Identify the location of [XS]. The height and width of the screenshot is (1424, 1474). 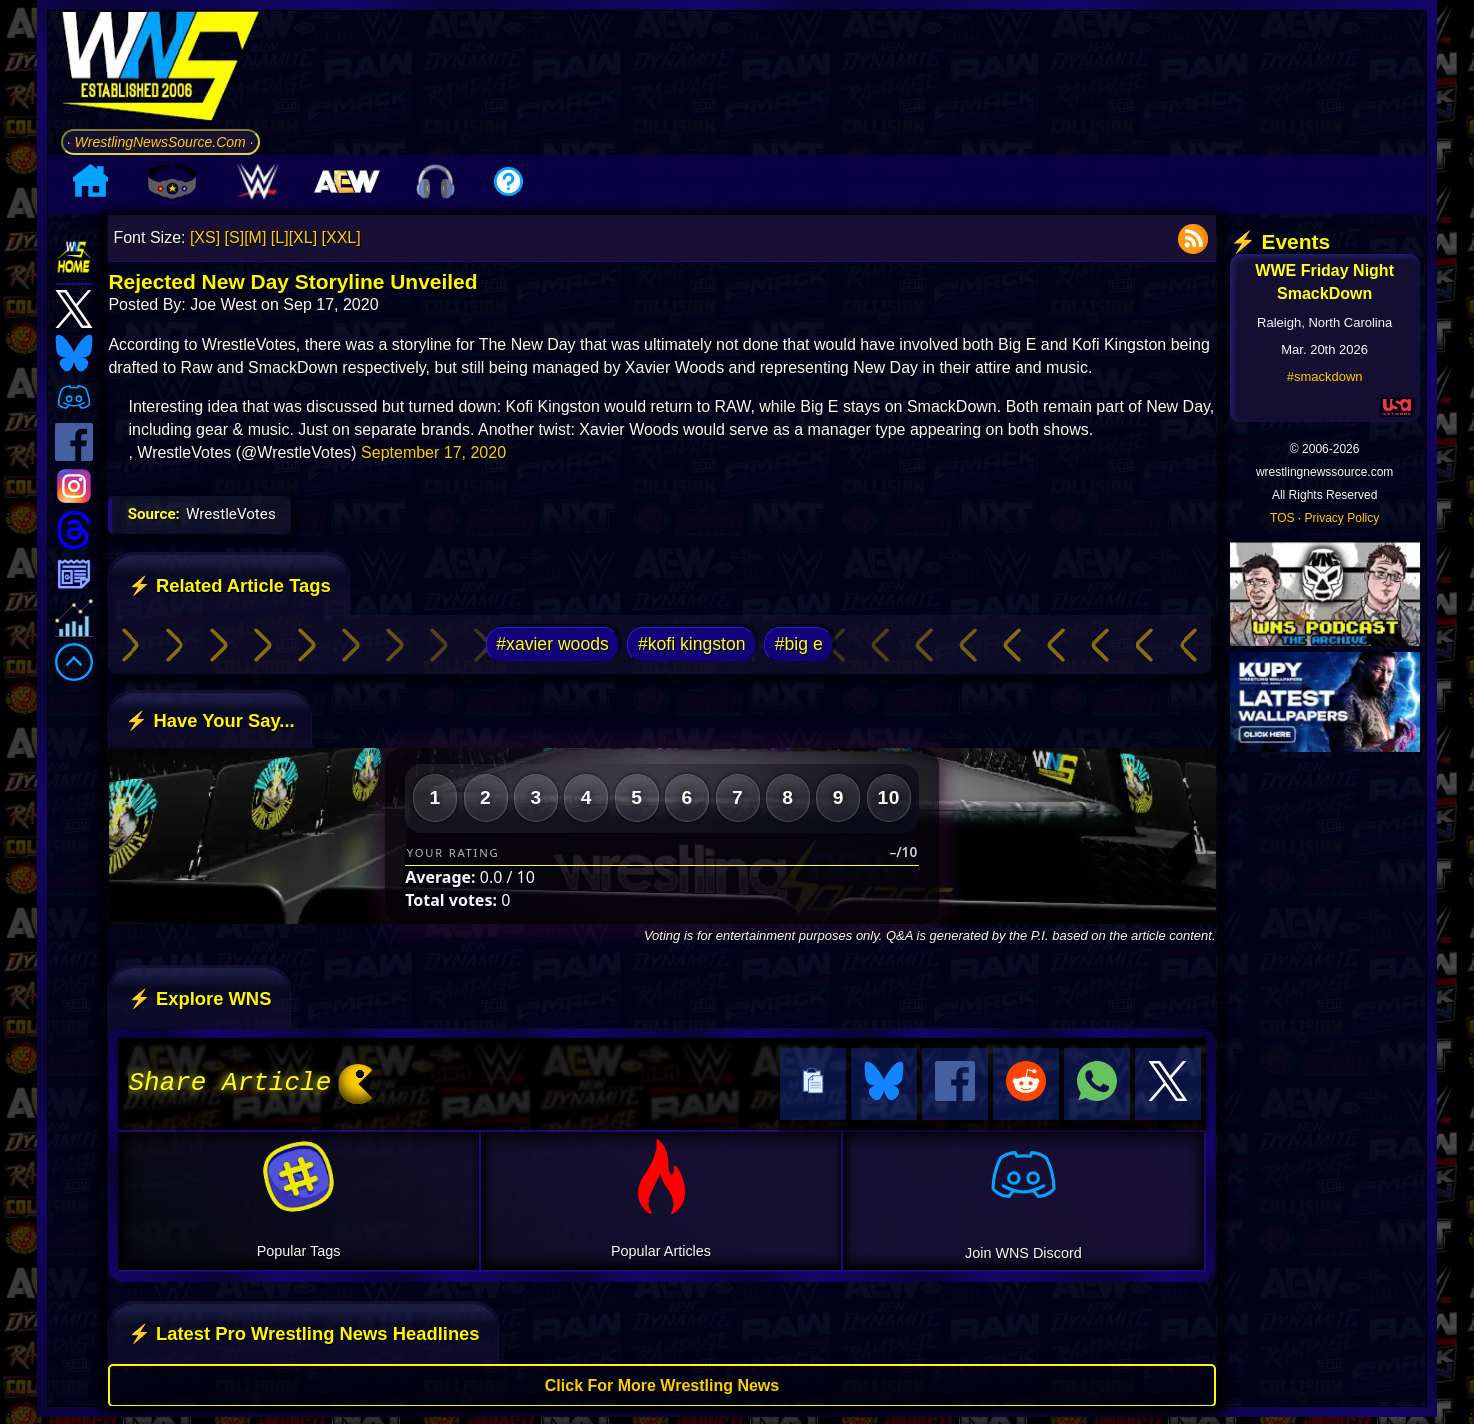
(205, 237).